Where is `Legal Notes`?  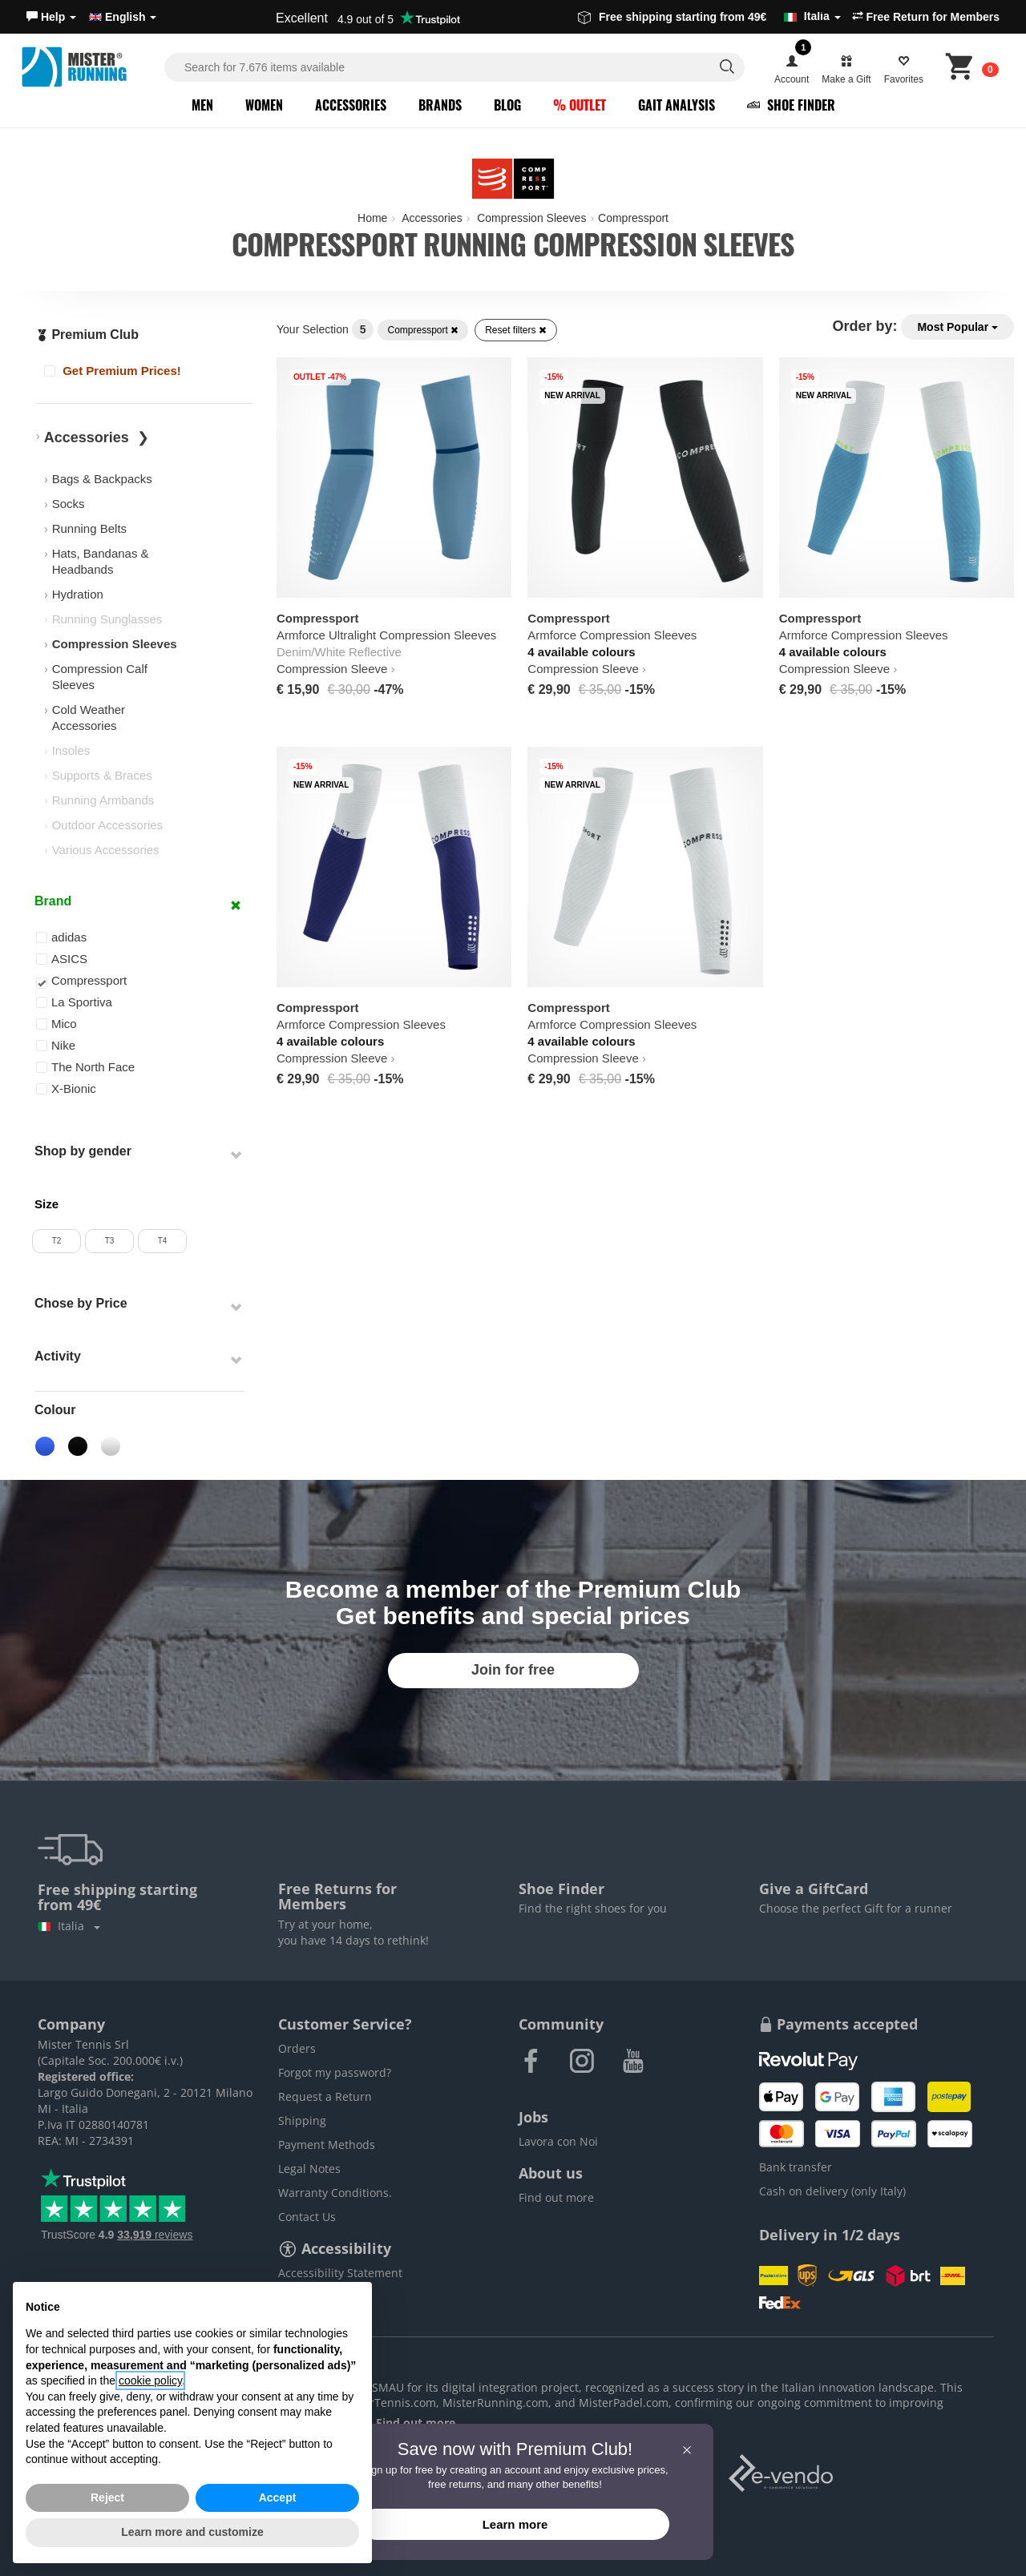 Legal Notes is located at coordinates (309, 2168).